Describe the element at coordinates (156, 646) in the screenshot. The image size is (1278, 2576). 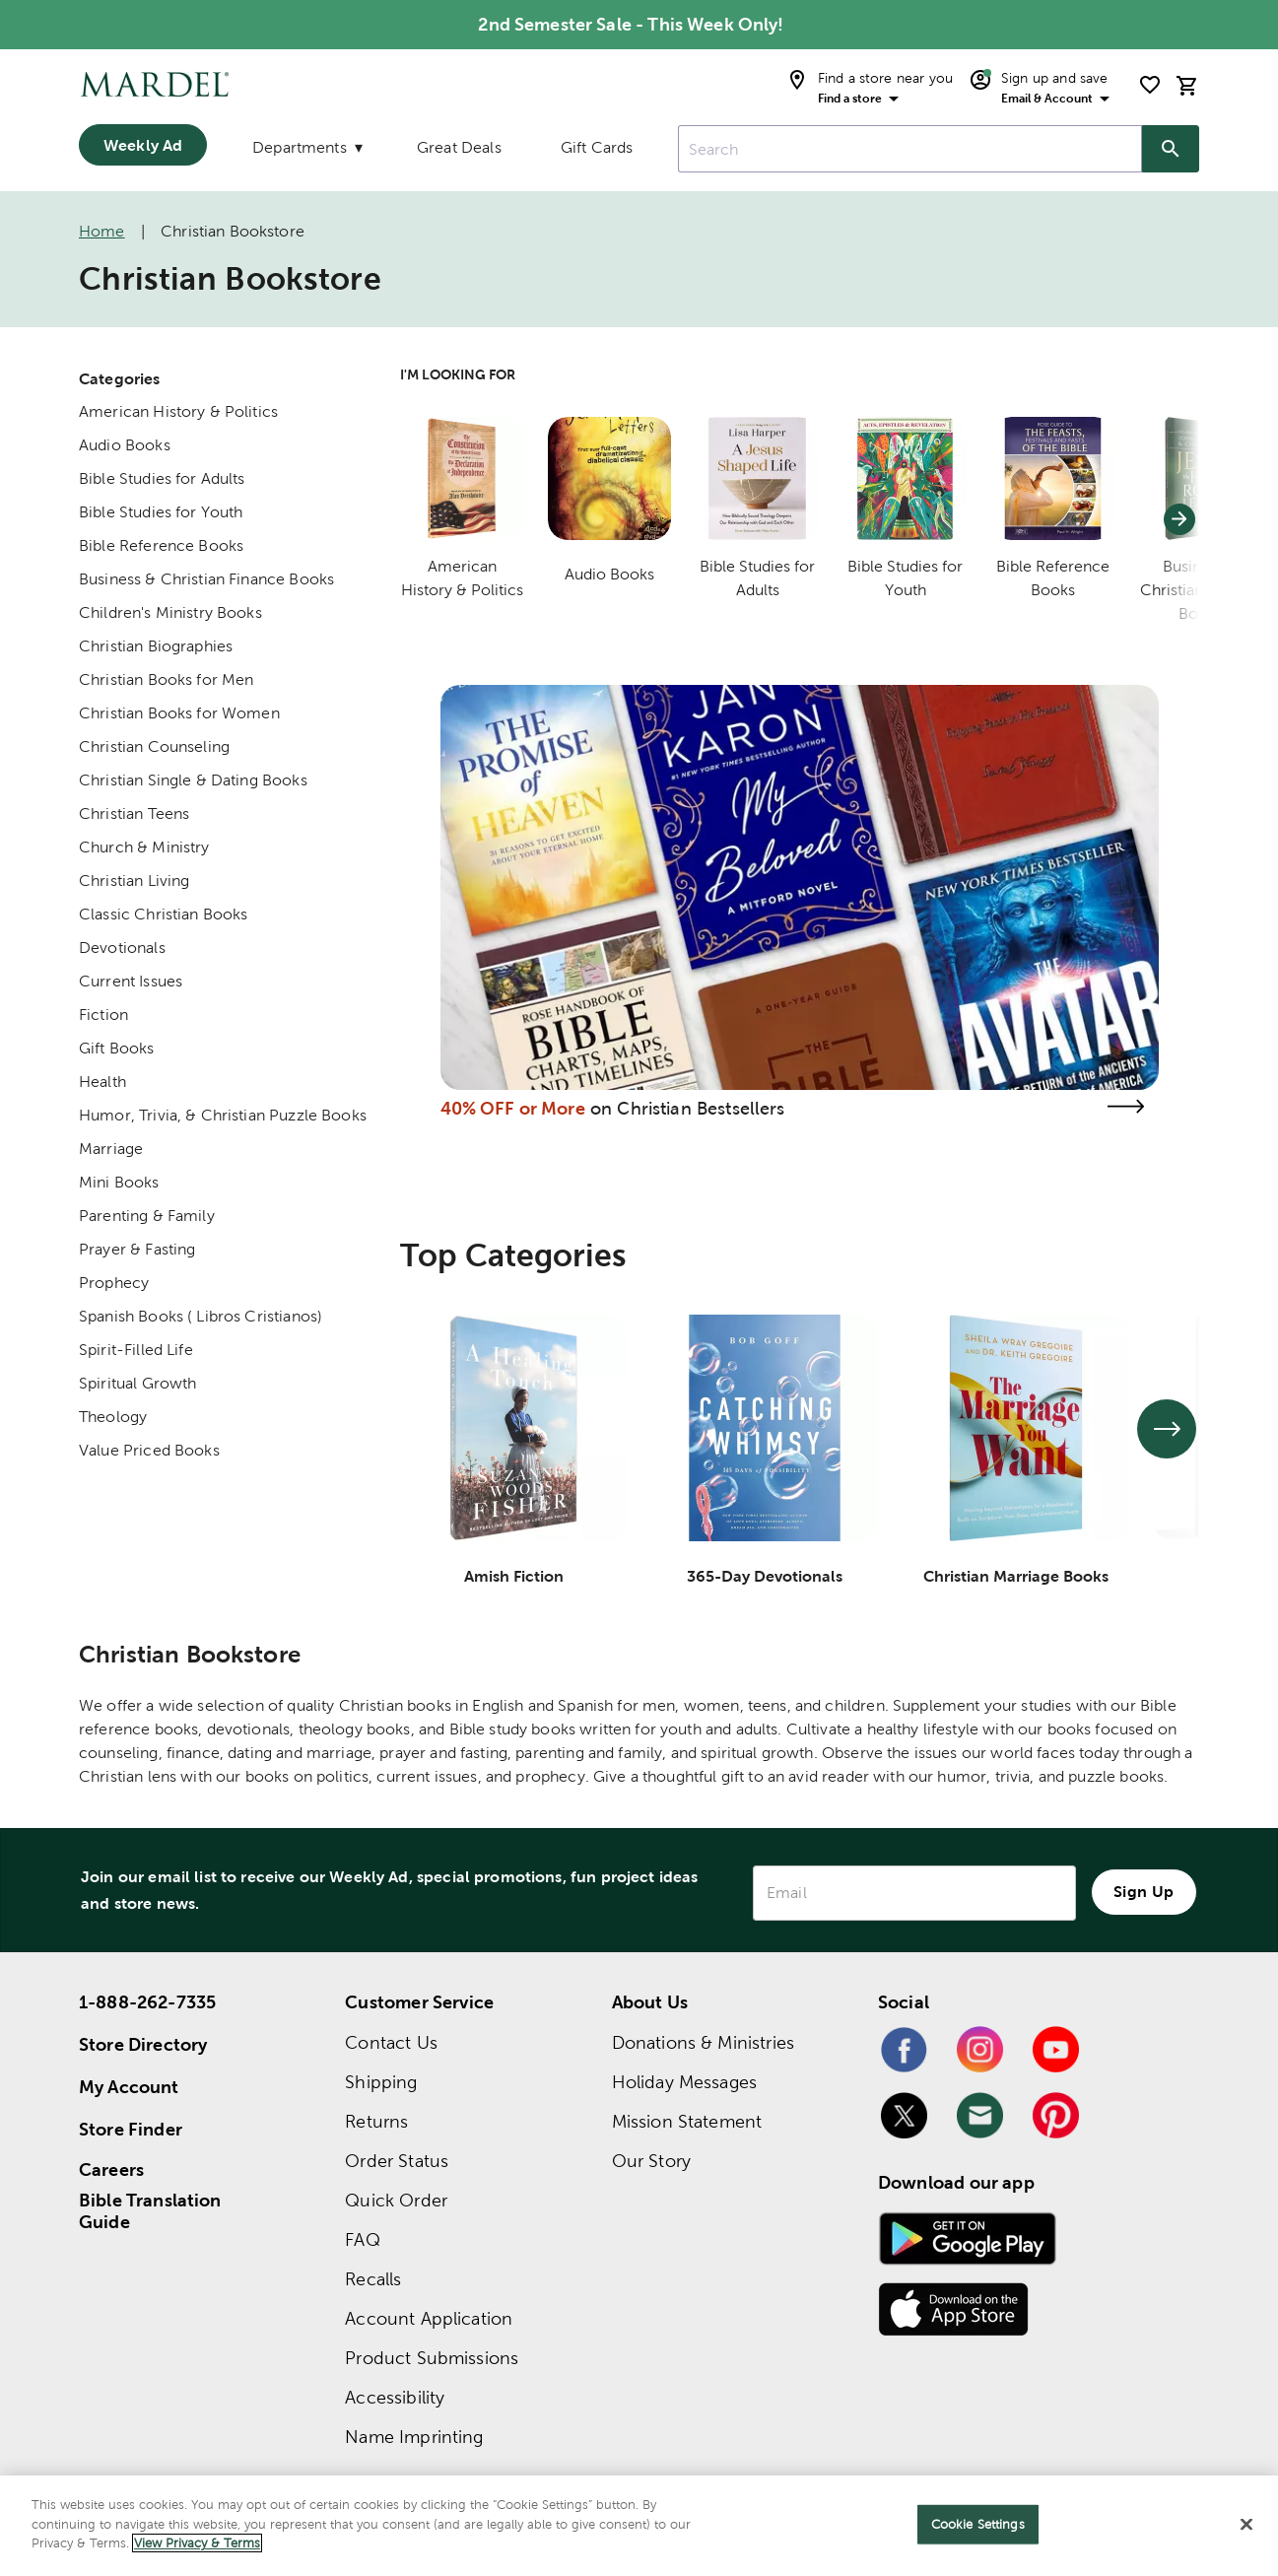
I see `Christian Biographies` at that location.